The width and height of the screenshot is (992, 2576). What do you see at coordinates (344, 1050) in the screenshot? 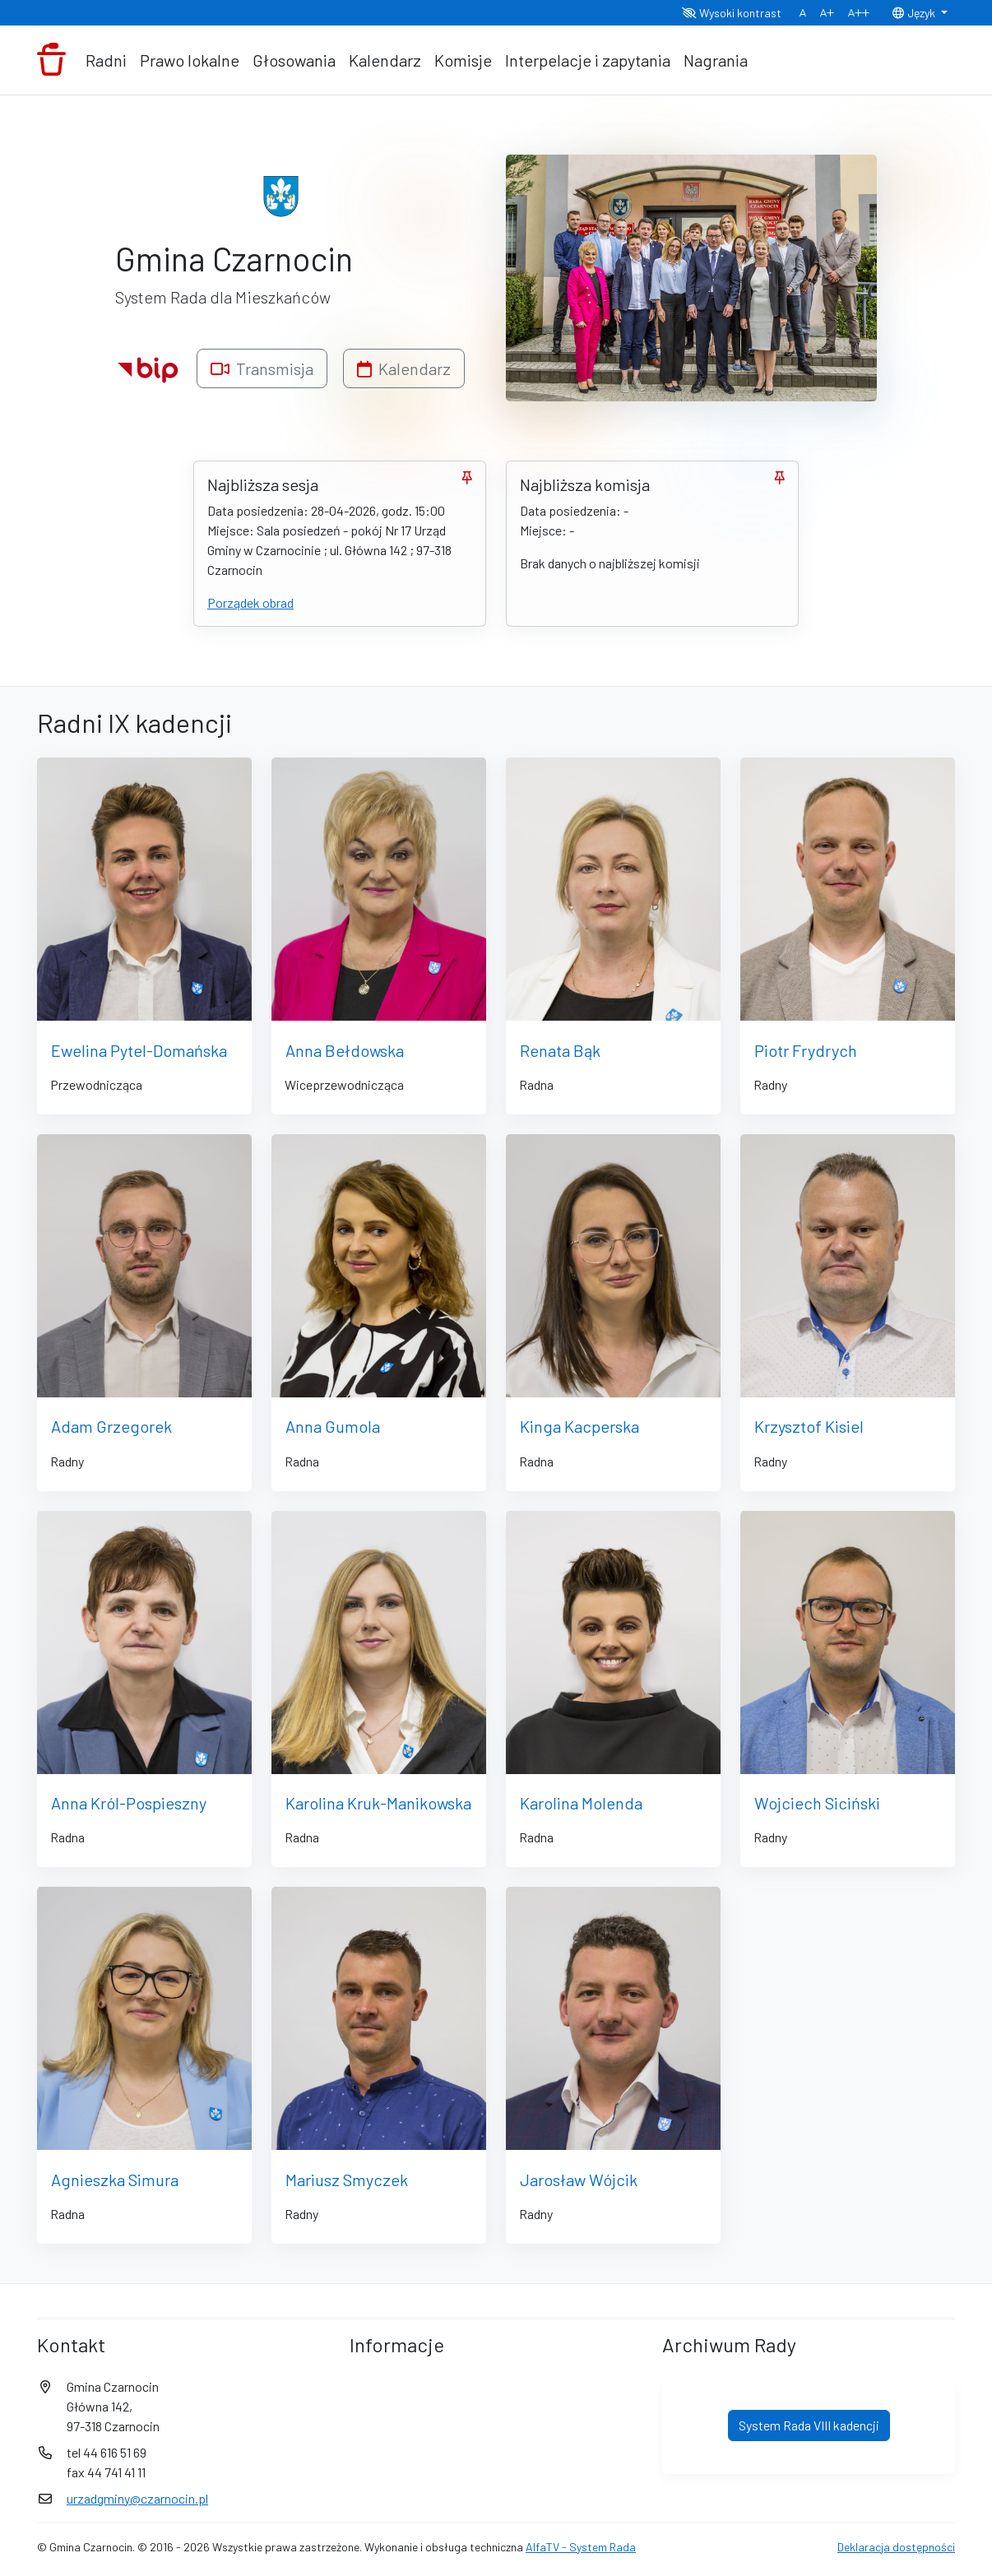
I see `Anna Bełdowska` at bounding box center [344, 1050].